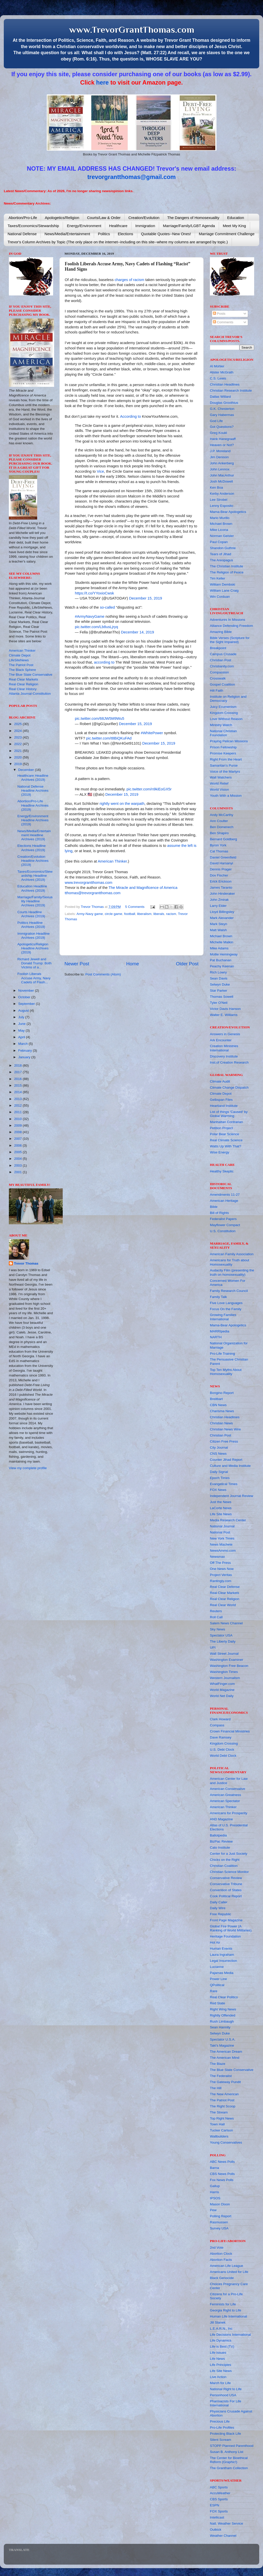  Describe the element at coordinates (224, 1441) in the screenshot. I see `Citizen Free Press` at that location.